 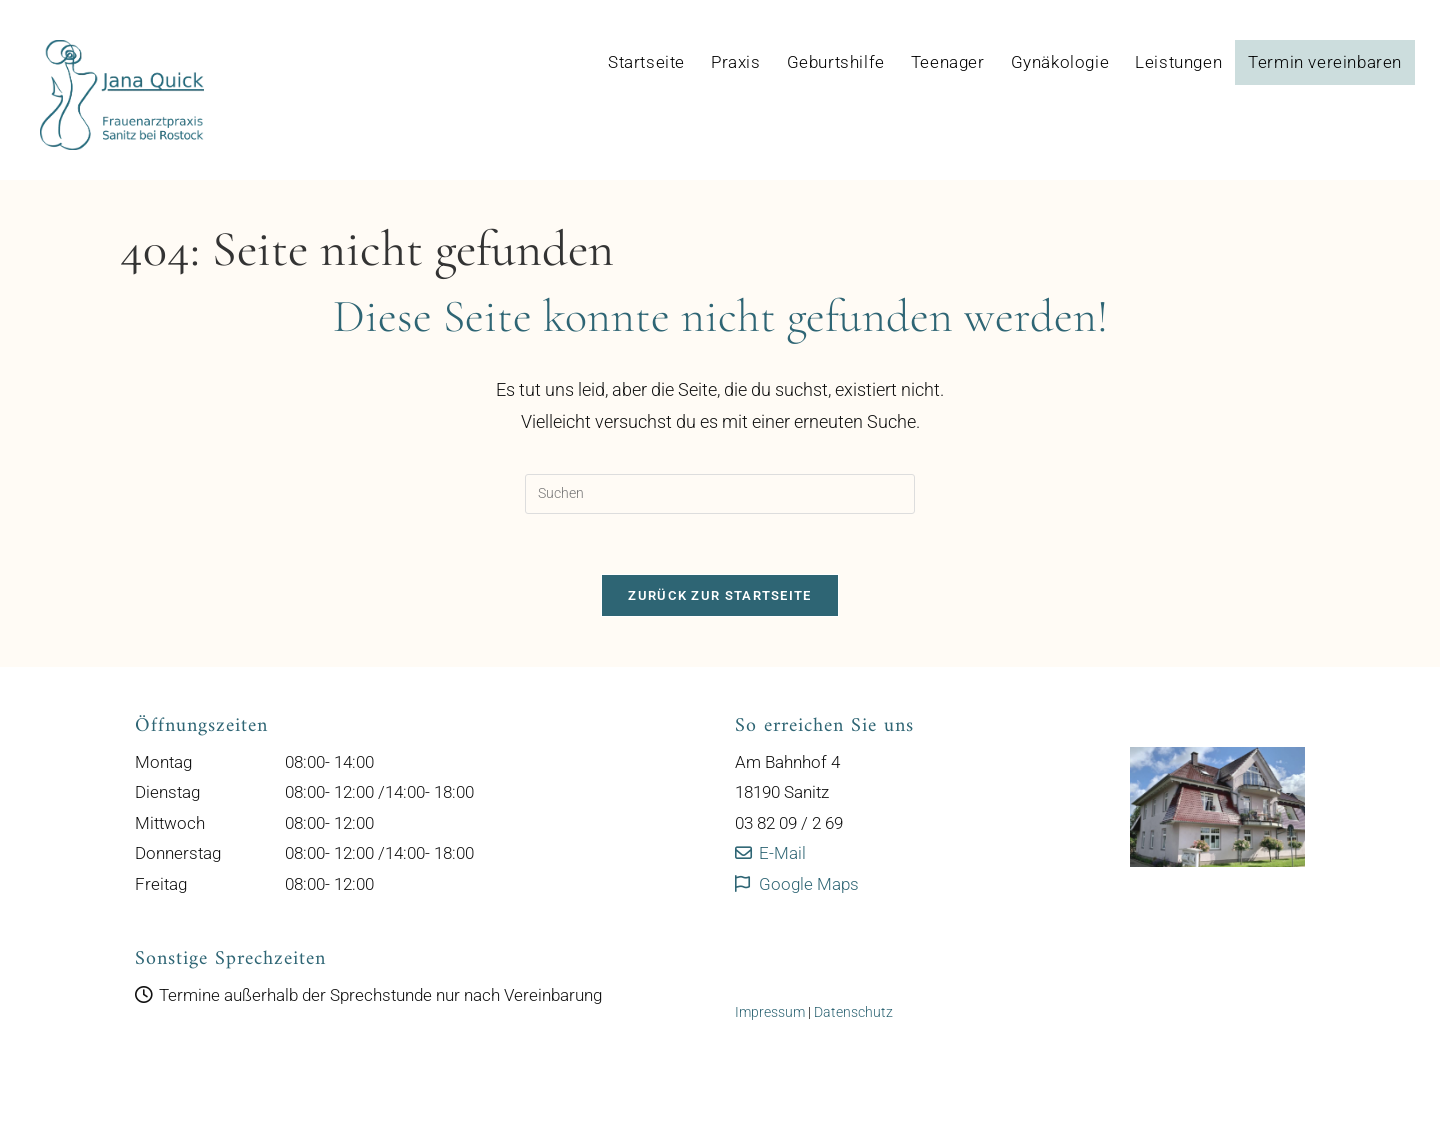 What do you see at coordinates (853, 1012) in the screenshot?
I see `Datenschutz` at bounding box center [853, 1012].